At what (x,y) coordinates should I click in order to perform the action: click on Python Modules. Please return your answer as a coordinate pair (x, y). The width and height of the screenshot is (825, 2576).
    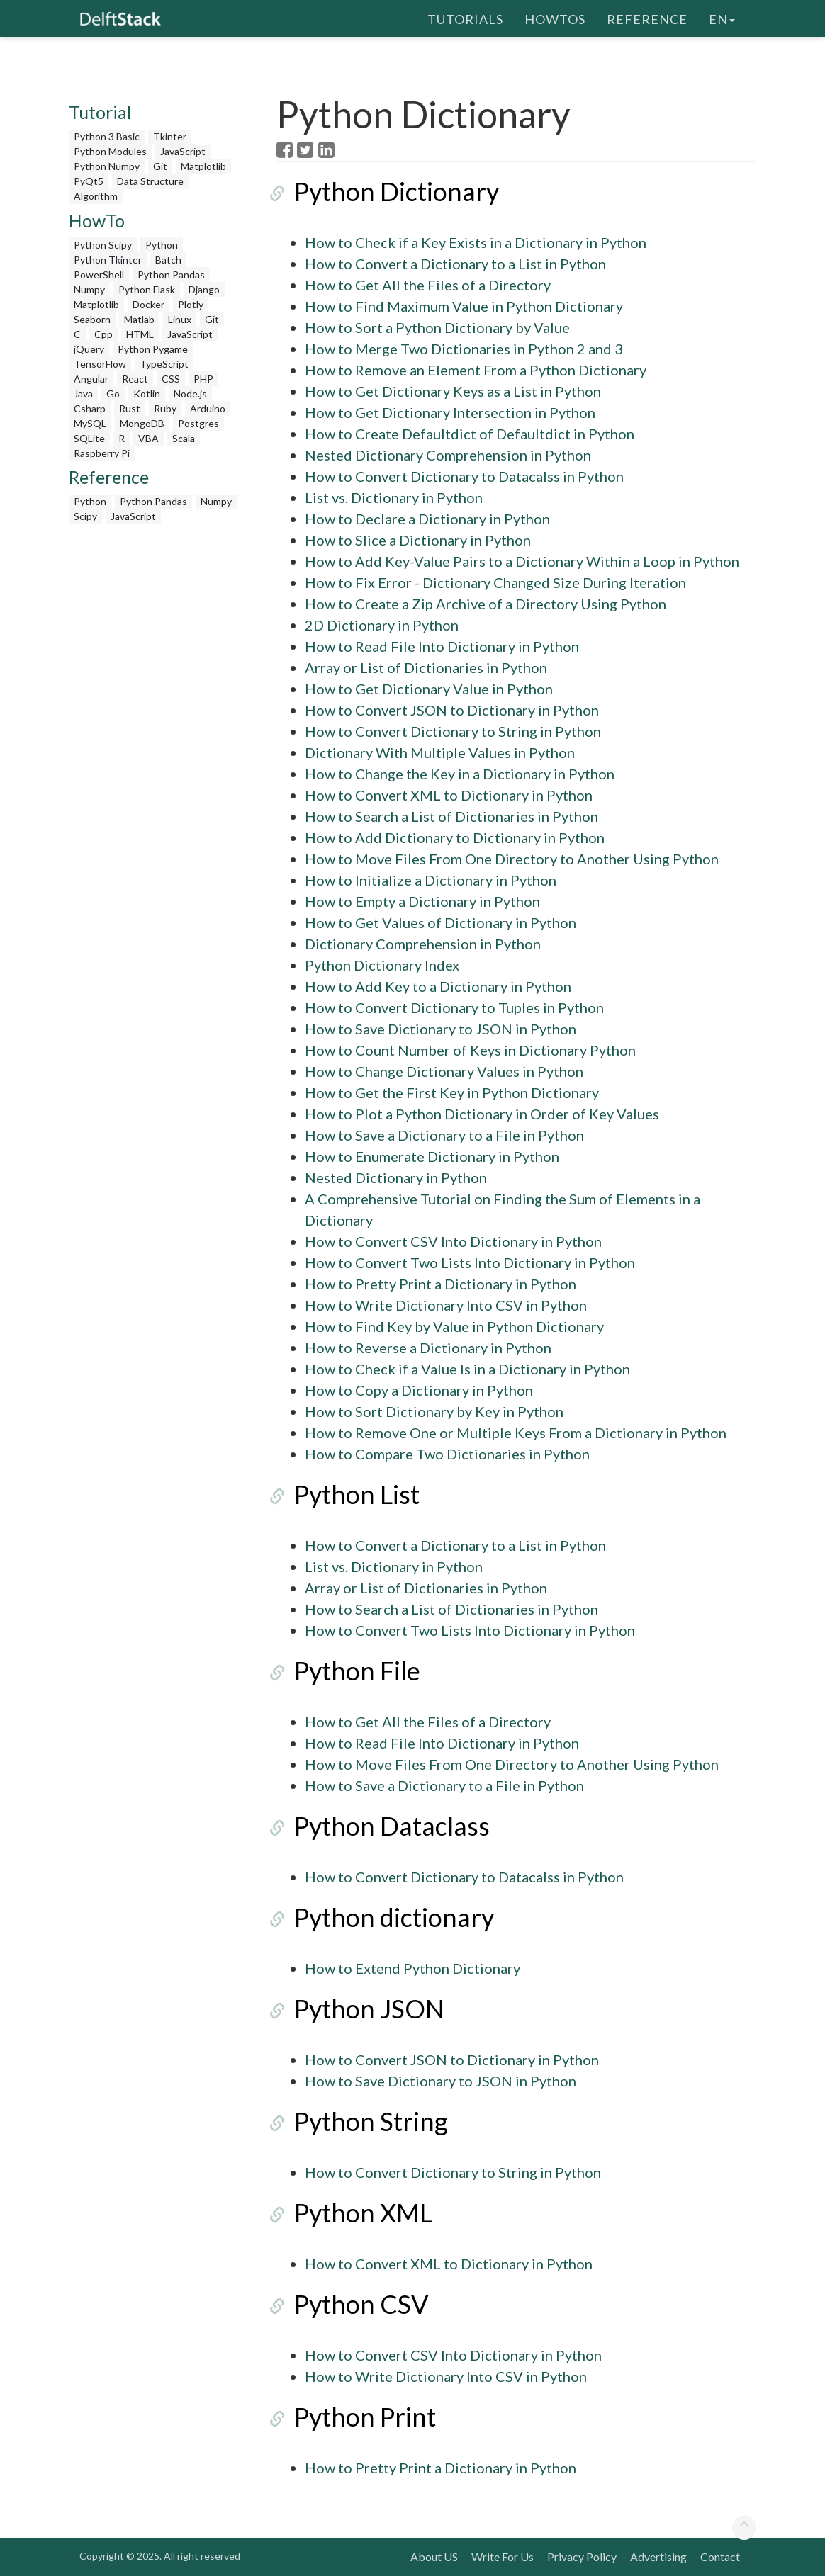
    Looking at the image, I should click on (110, 151).